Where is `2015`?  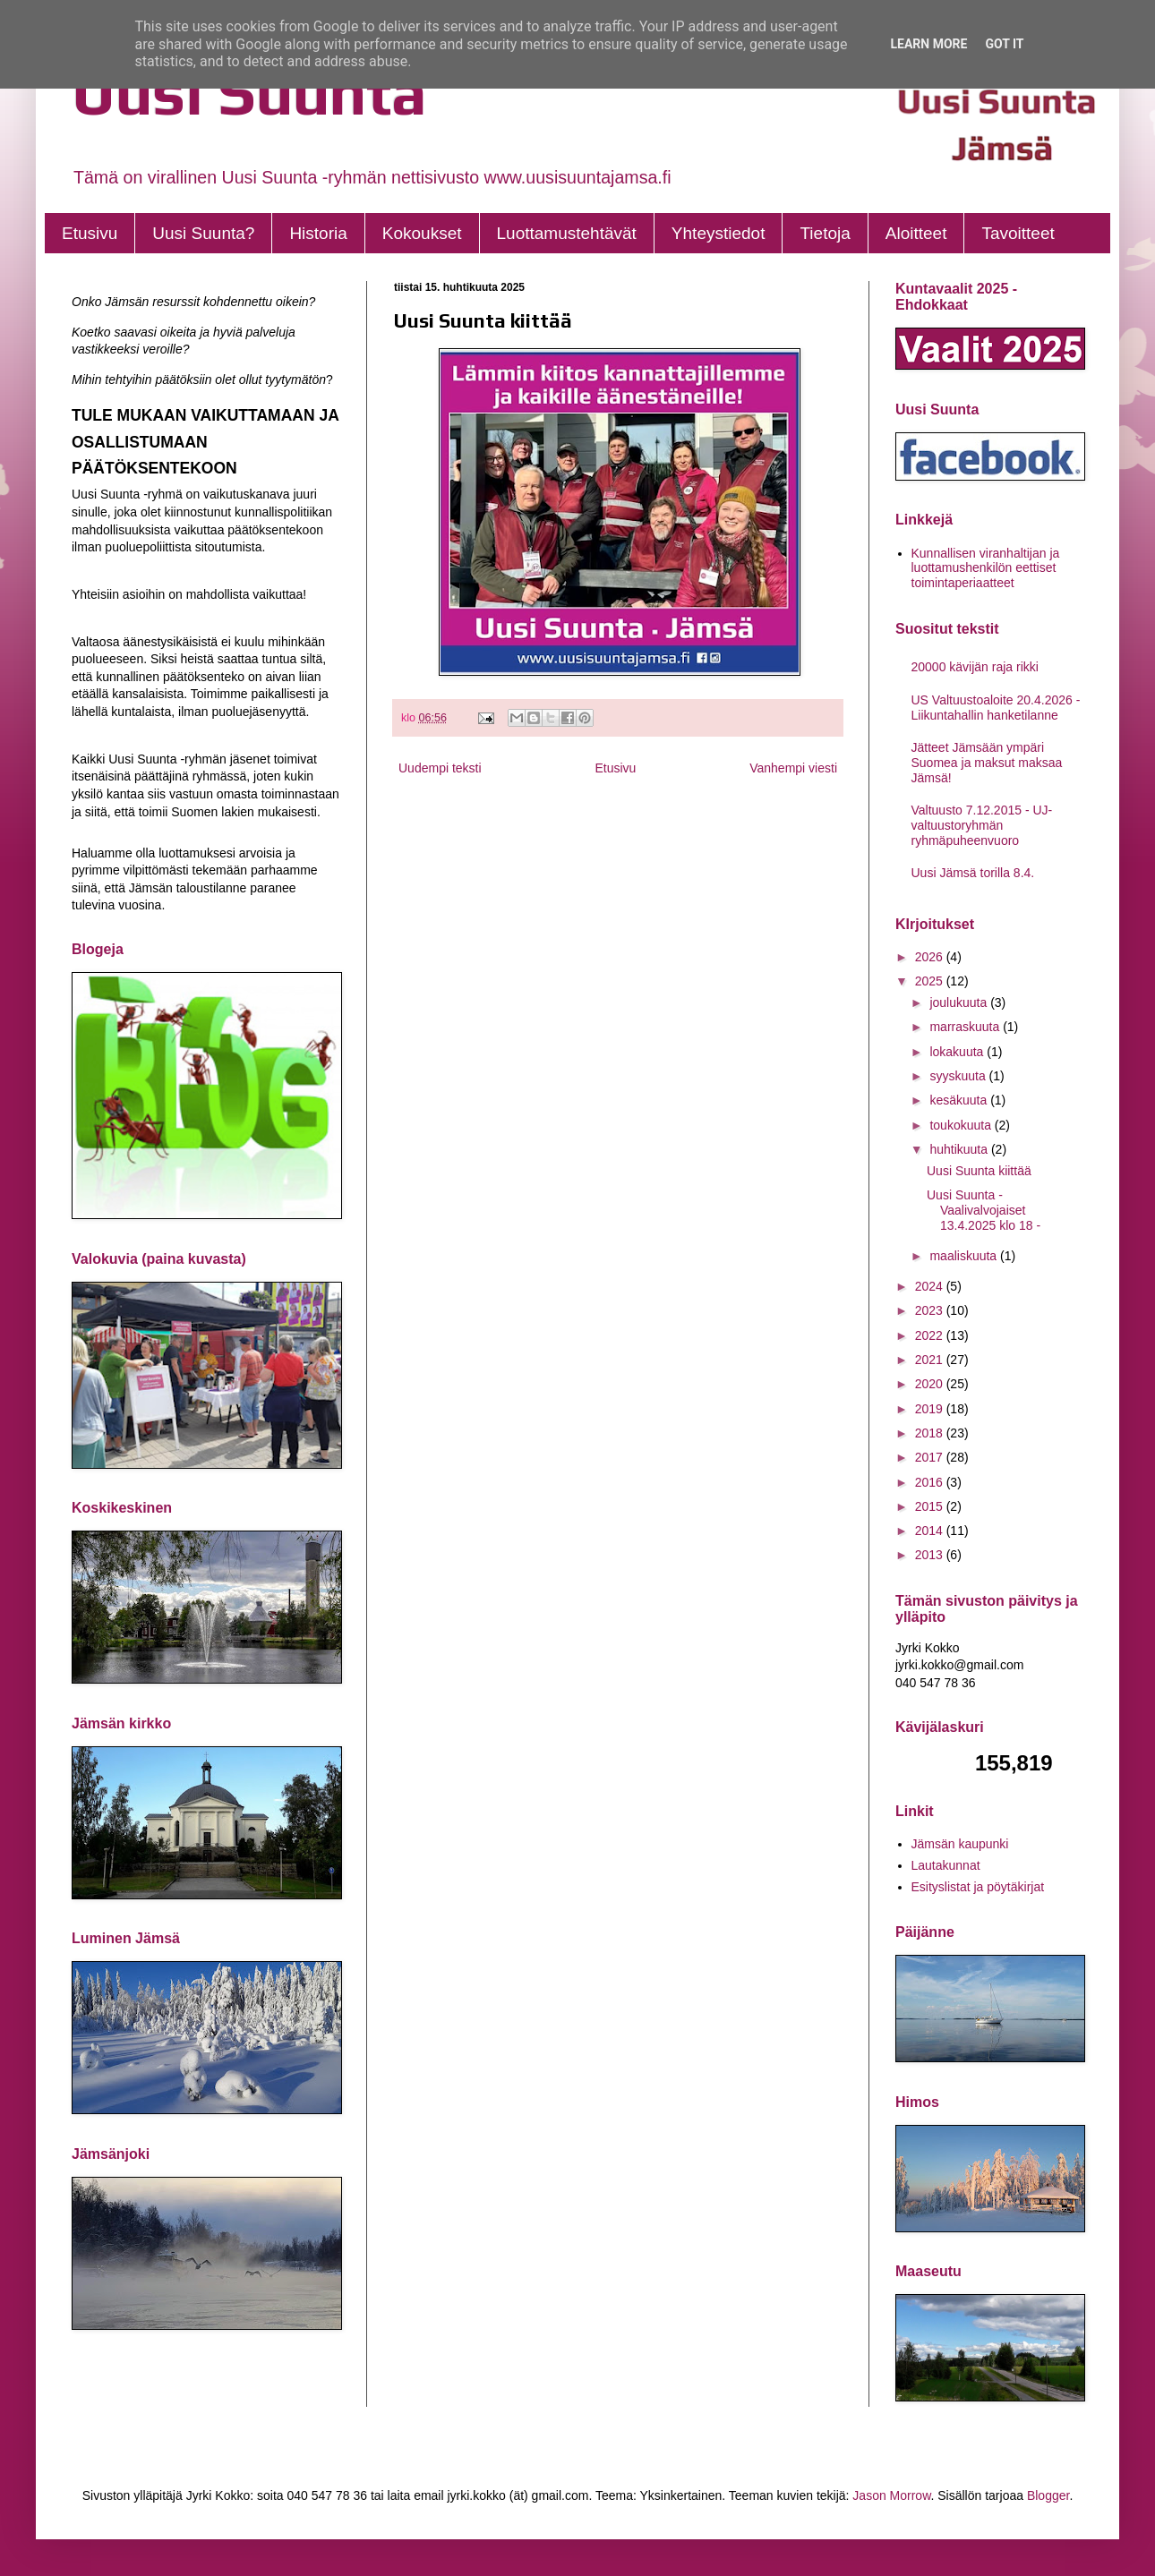 2015 is located at coordinates (930, 1506).